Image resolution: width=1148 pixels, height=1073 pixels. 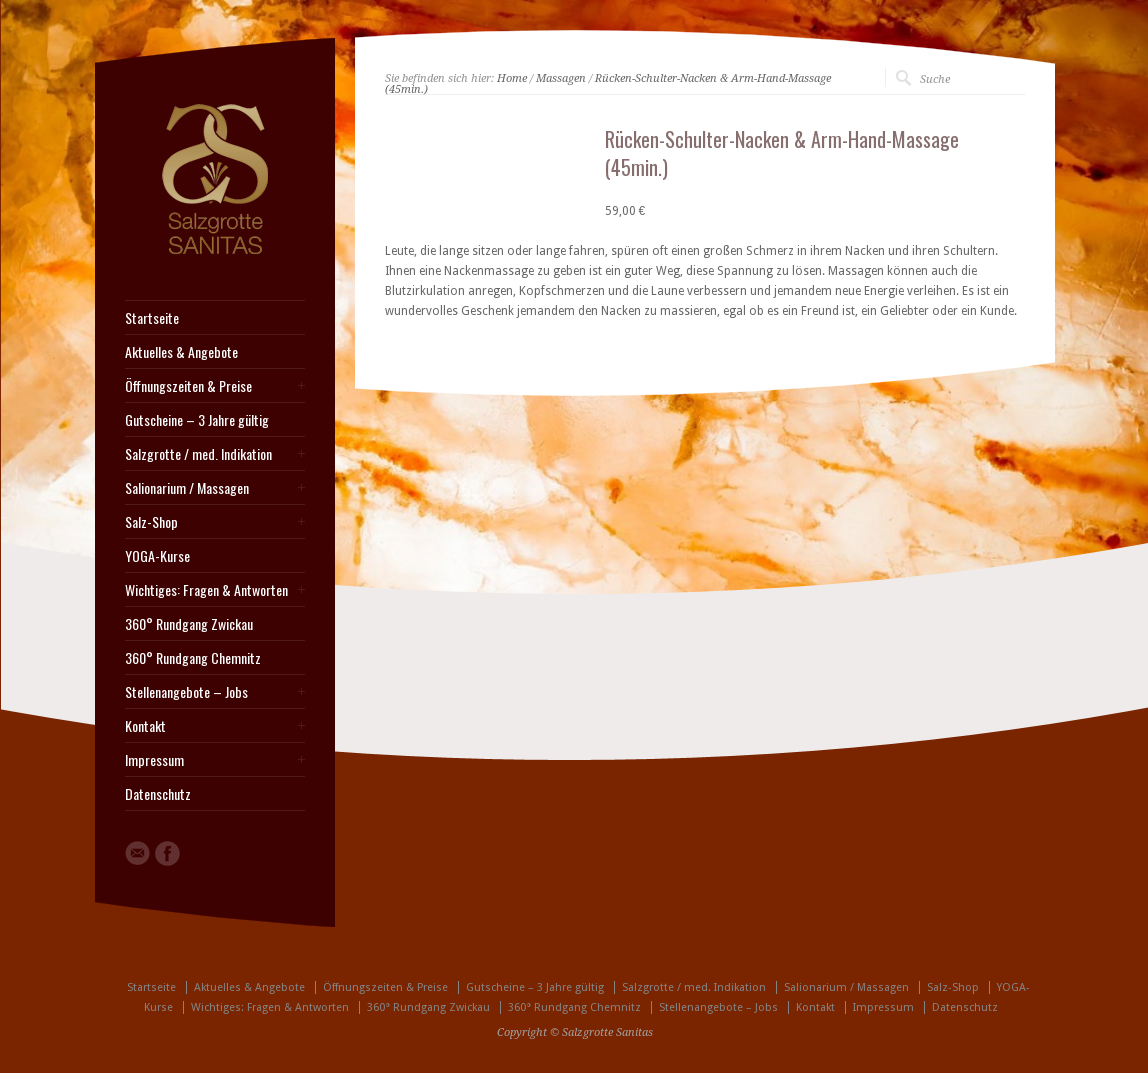 What do you see at coordinates (561, 78) in the screenshot?
I see `Massagen` at bounding box center [561, 78].